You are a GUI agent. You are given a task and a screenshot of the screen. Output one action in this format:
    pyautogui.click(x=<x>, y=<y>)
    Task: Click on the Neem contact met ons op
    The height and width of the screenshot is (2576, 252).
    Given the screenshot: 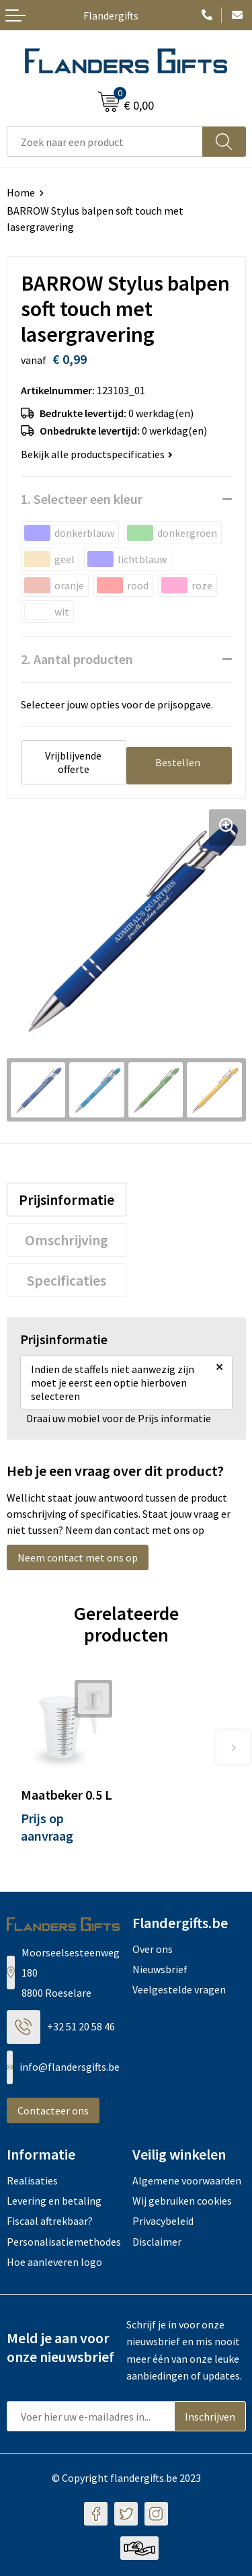 What is the action you would take?
    pyautogui.click(x=77, y=1557)
    